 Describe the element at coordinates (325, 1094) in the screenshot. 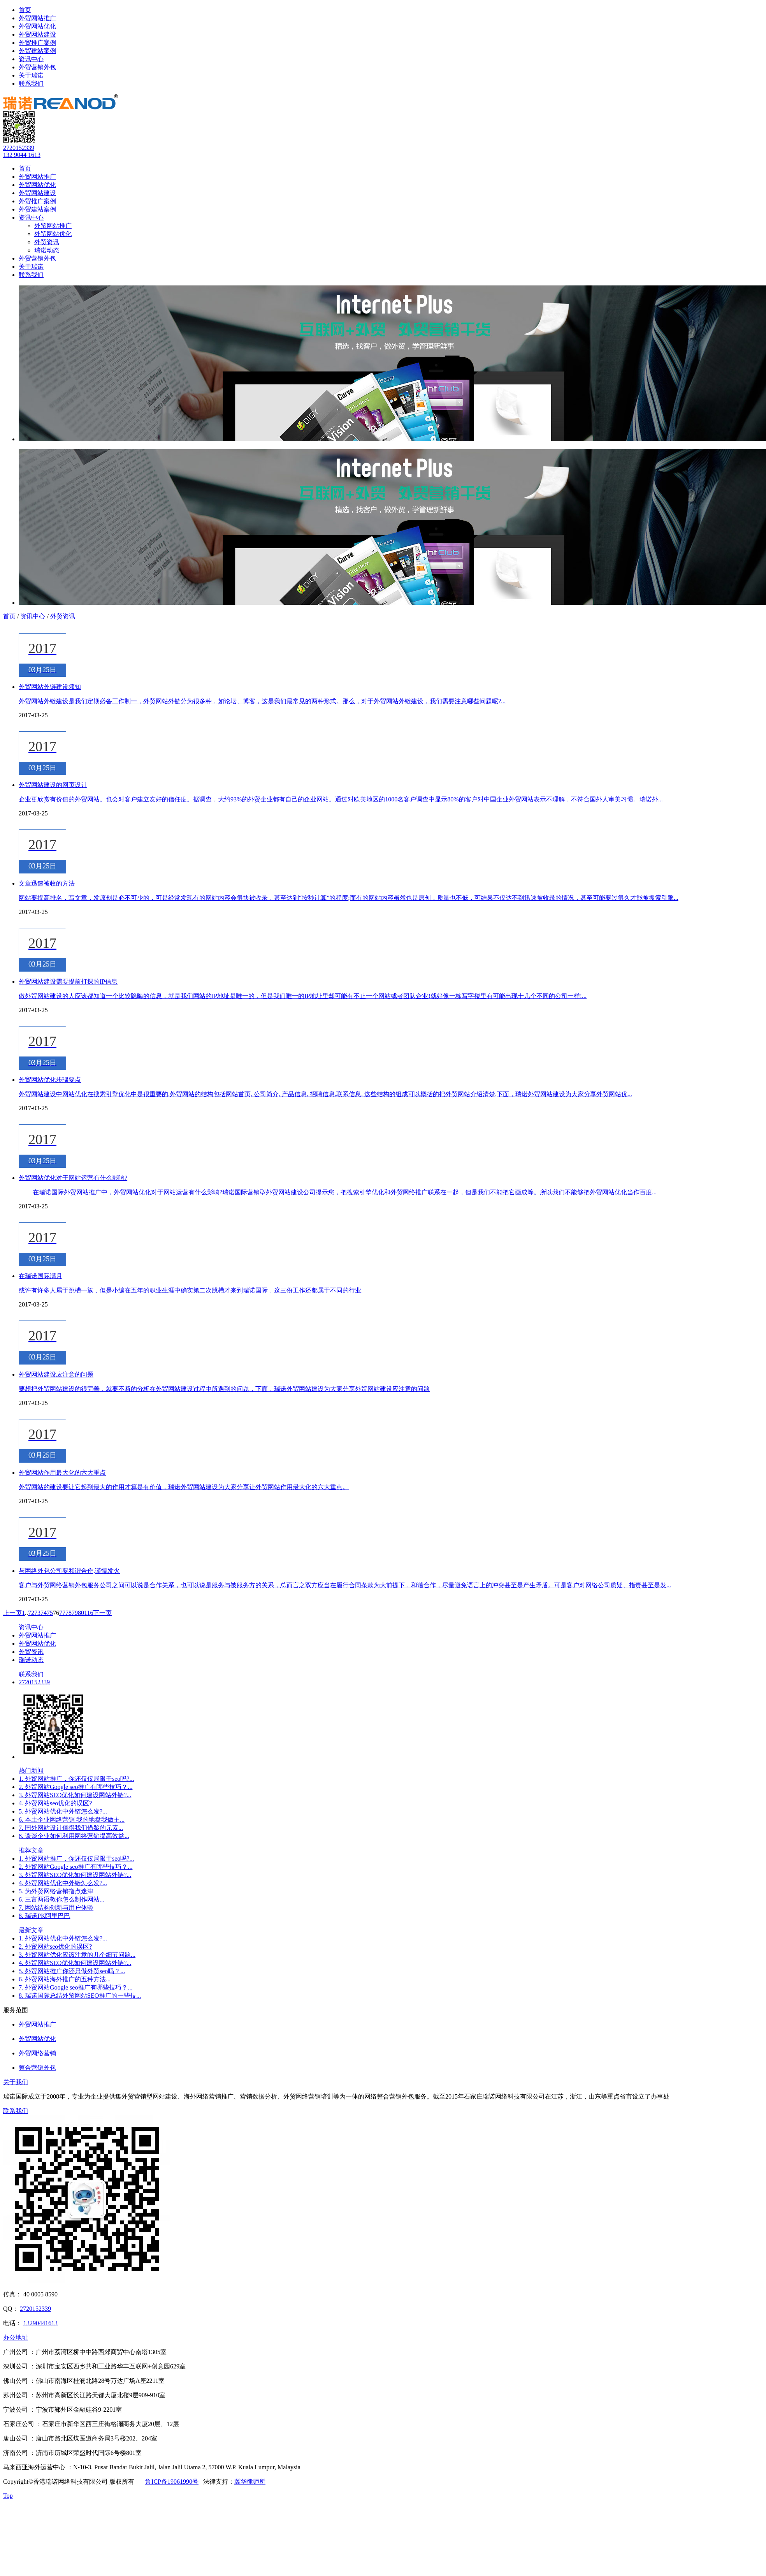

I see `外贸网站建设中网站优化在搜索引擎优化中是很重要的.外贸网站的结构包括网站首页, 公司简介, 产品信息, 招聘信息,联系信息. 这些结构的组成可以概括的把外贸网站介绍清楚,下面，瑞诺外贸网站建设为大家分享外贸网站优...` at that location.